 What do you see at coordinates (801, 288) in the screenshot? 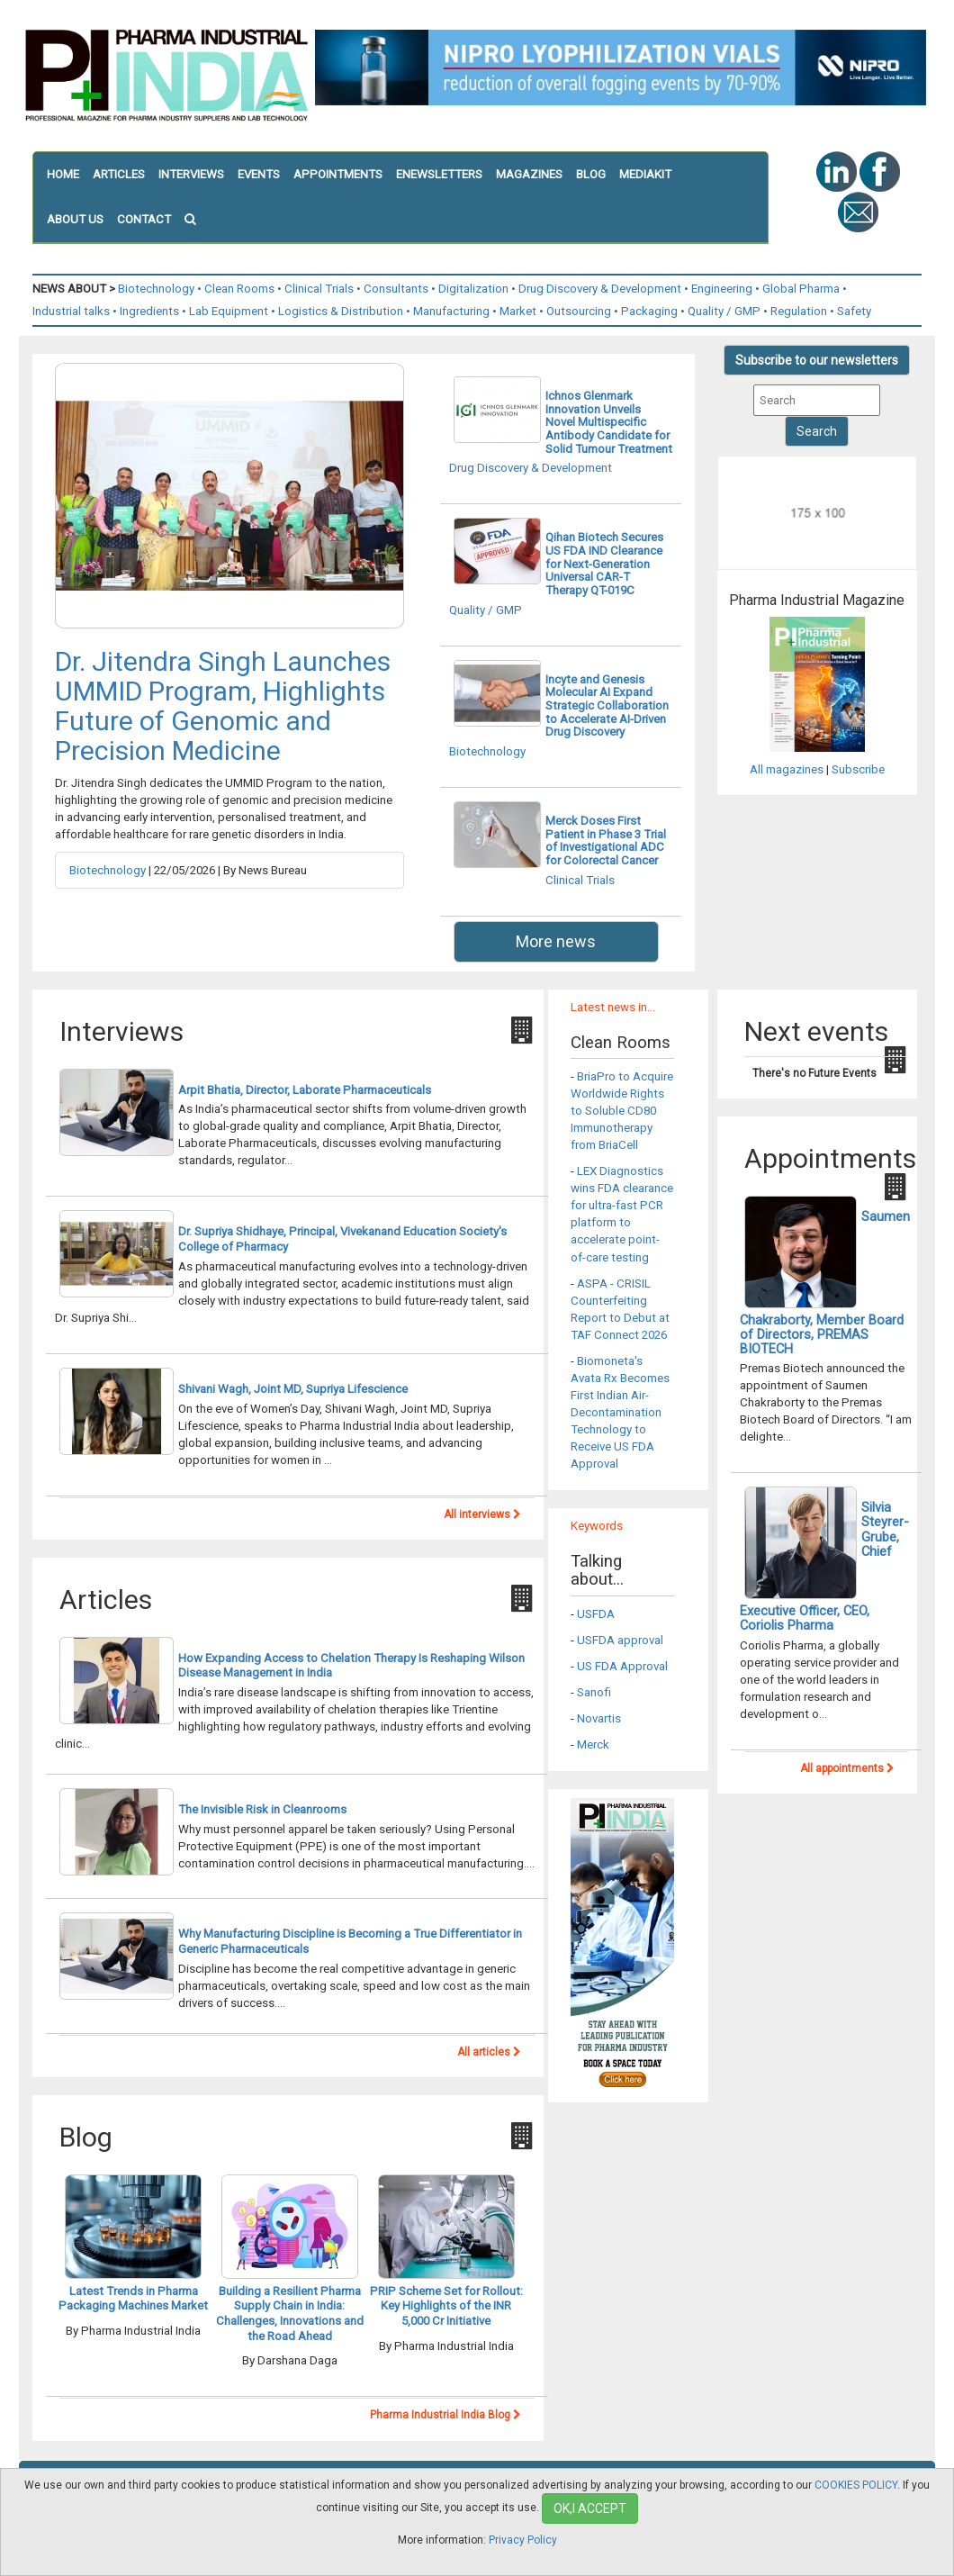
I see `Global Pharma` at bounding box center [801, 288].